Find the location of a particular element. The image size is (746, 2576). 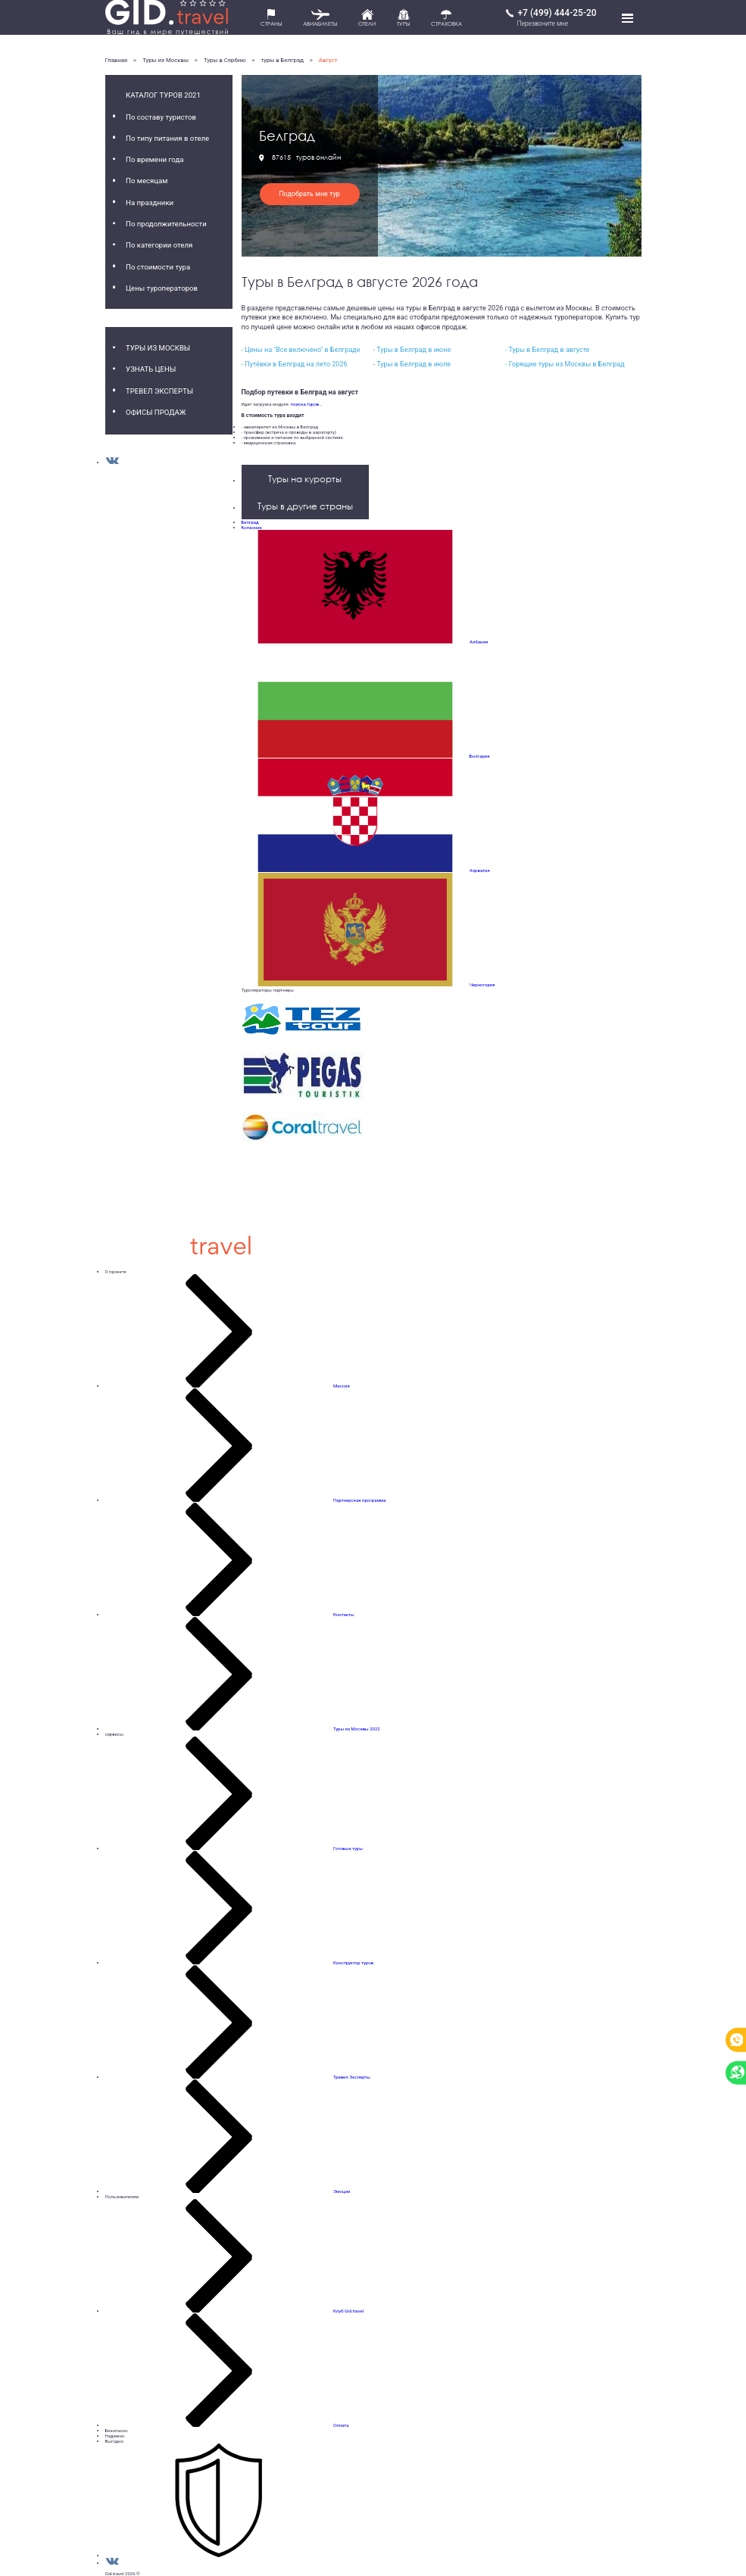

Клуб Gid.travel is located at coordinates (348, 2310).